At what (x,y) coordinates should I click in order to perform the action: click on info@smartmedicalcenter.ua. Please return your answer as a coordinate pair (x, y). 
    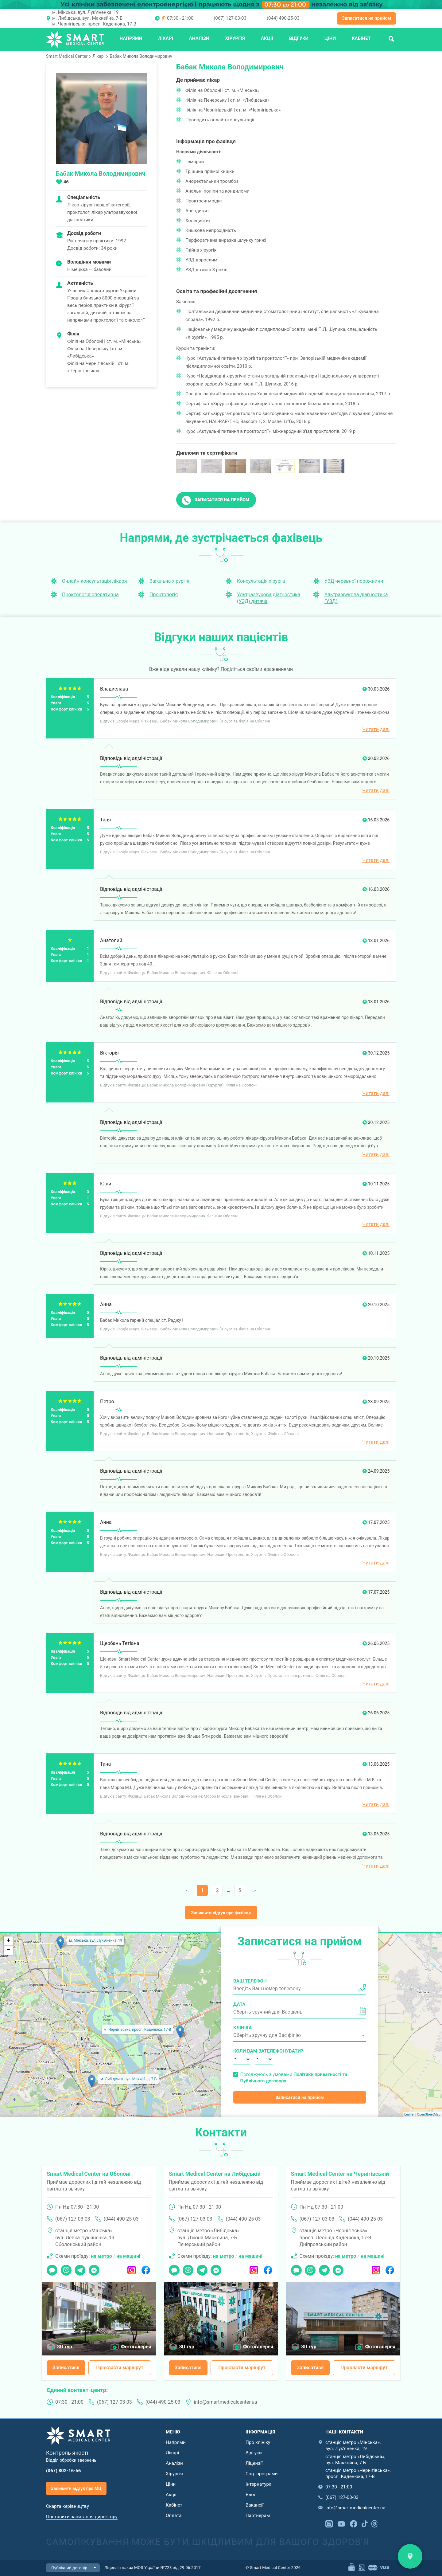
    Looking at the image, I should click on (225, 2402).